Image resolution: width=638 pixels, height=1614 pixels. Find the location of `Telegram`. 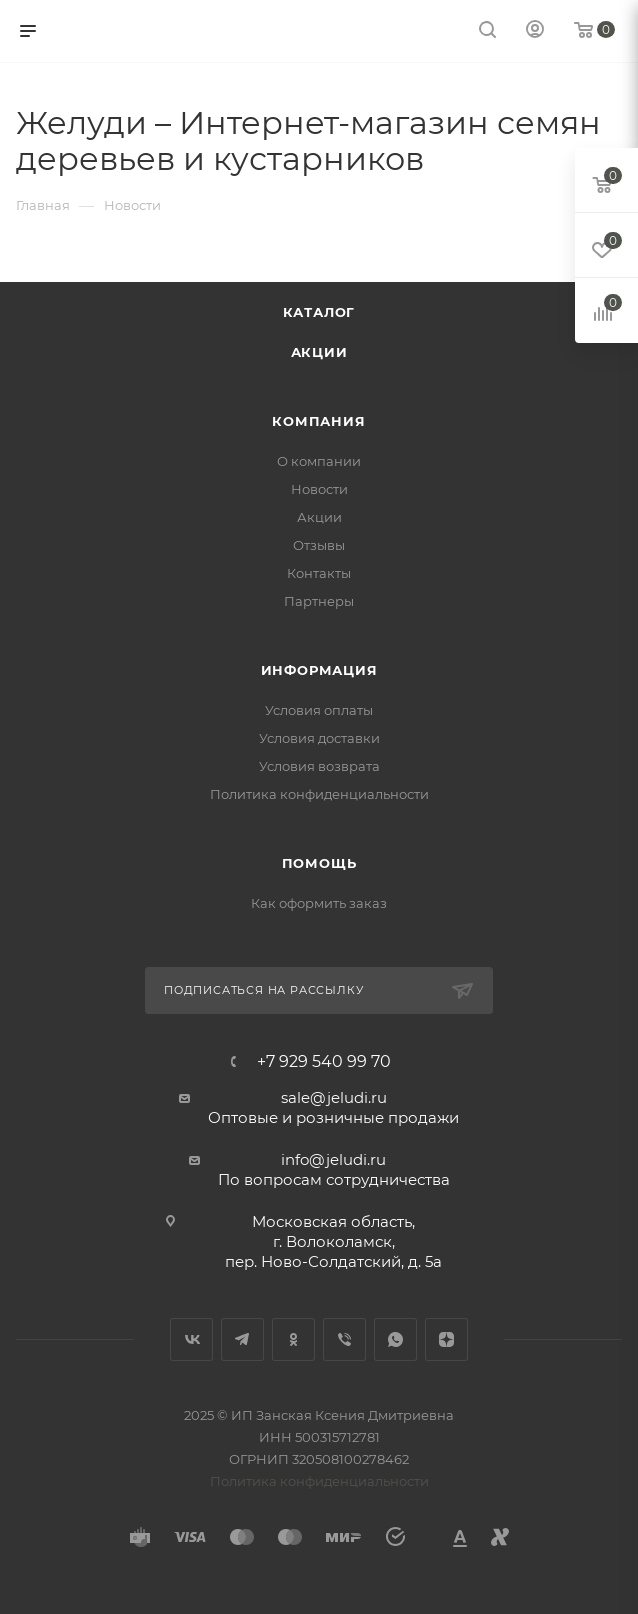

Telegram is located at coordinates (242, 1339).